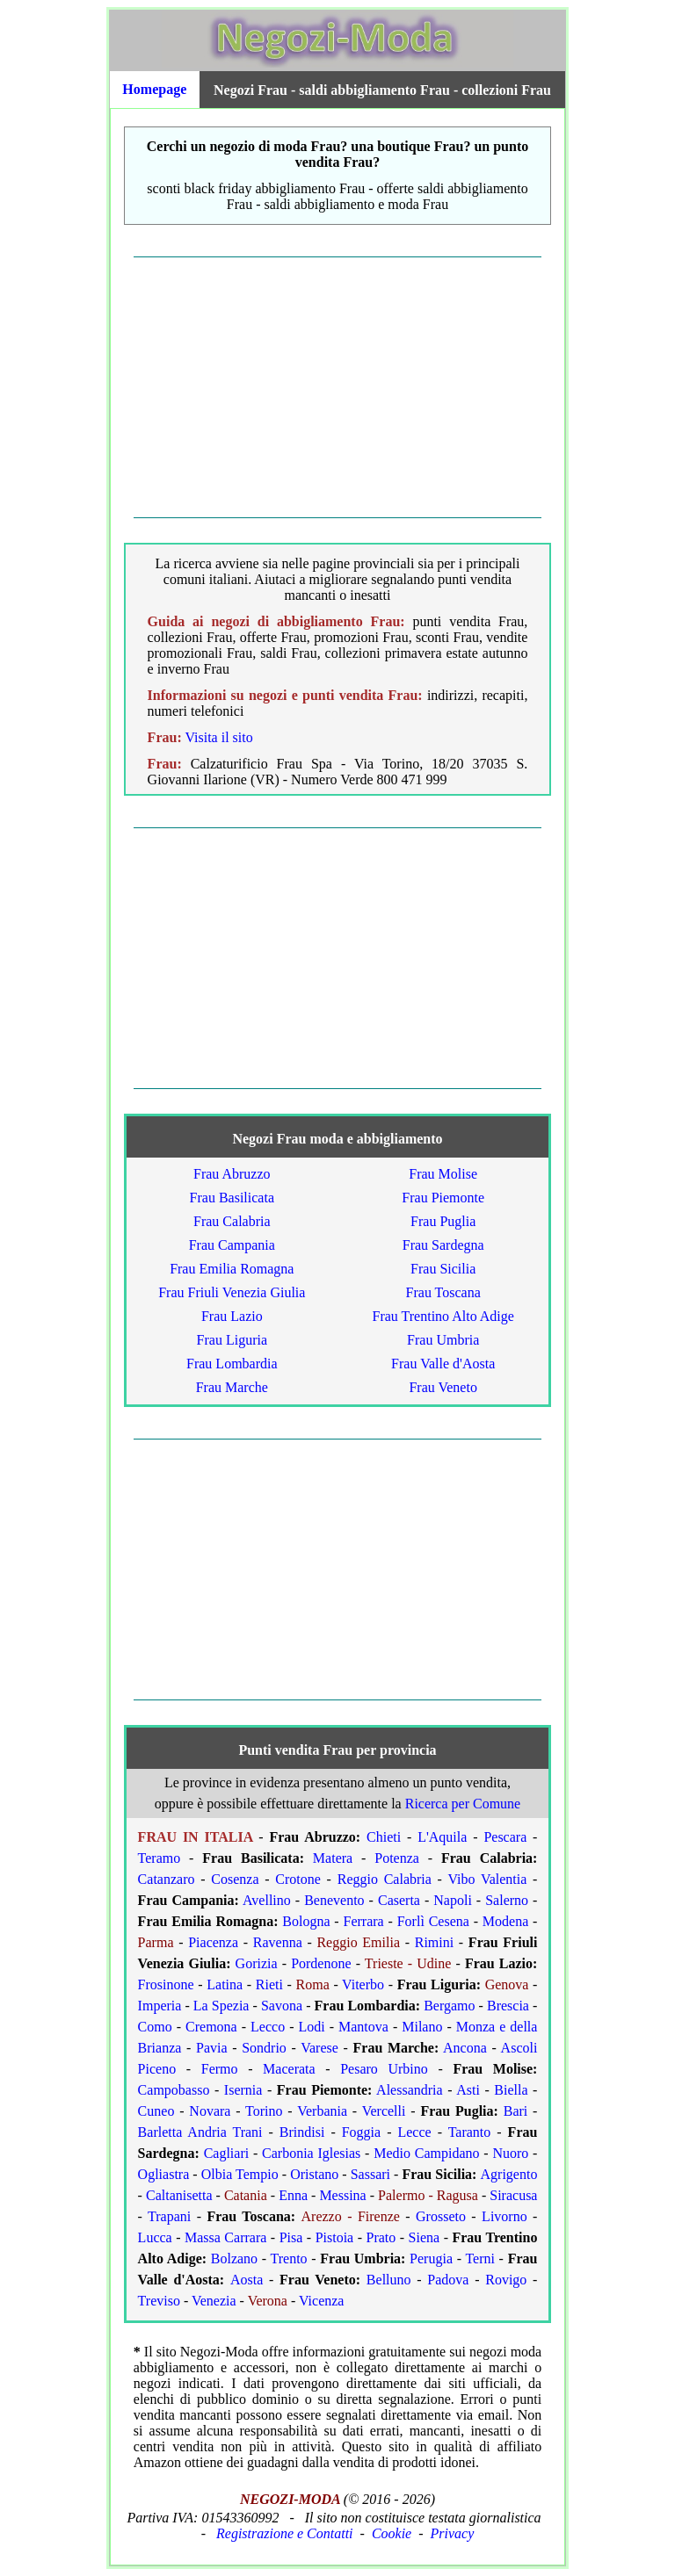  I want to click on Gorizia, so click(257, 1963).